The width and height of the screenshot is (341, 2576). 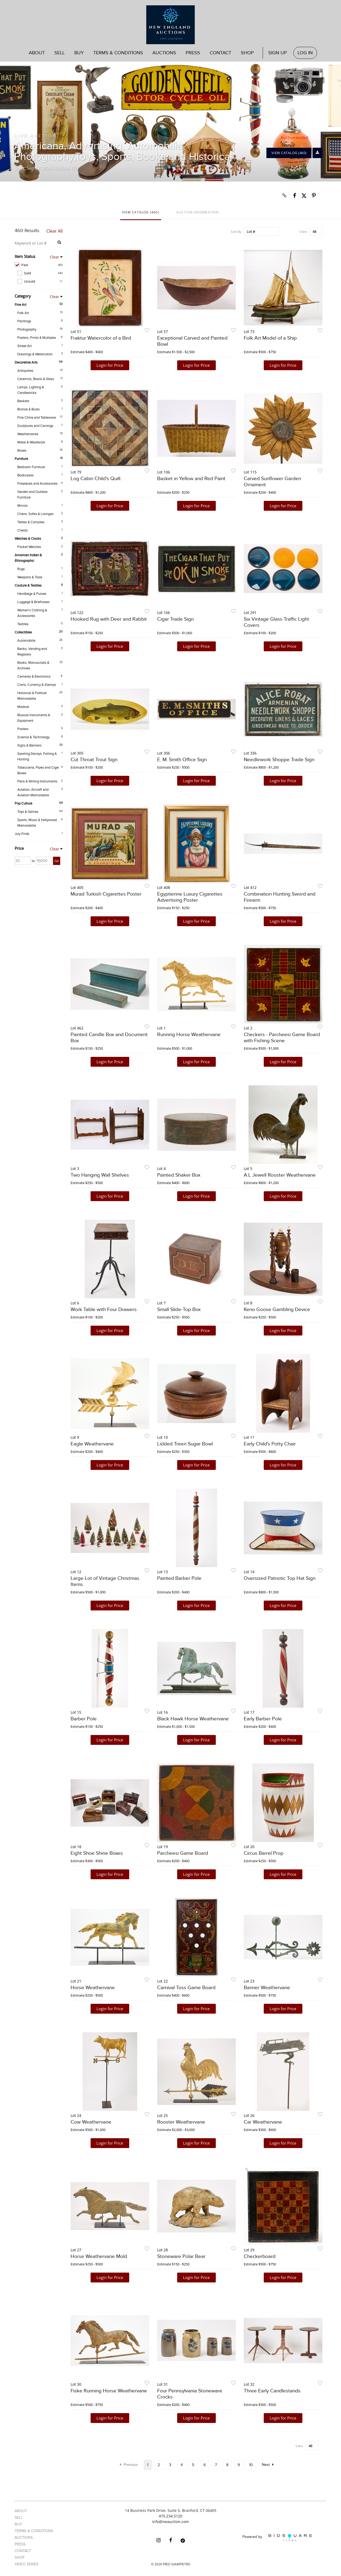 I want to click on Go, so click(x=56, y=860).